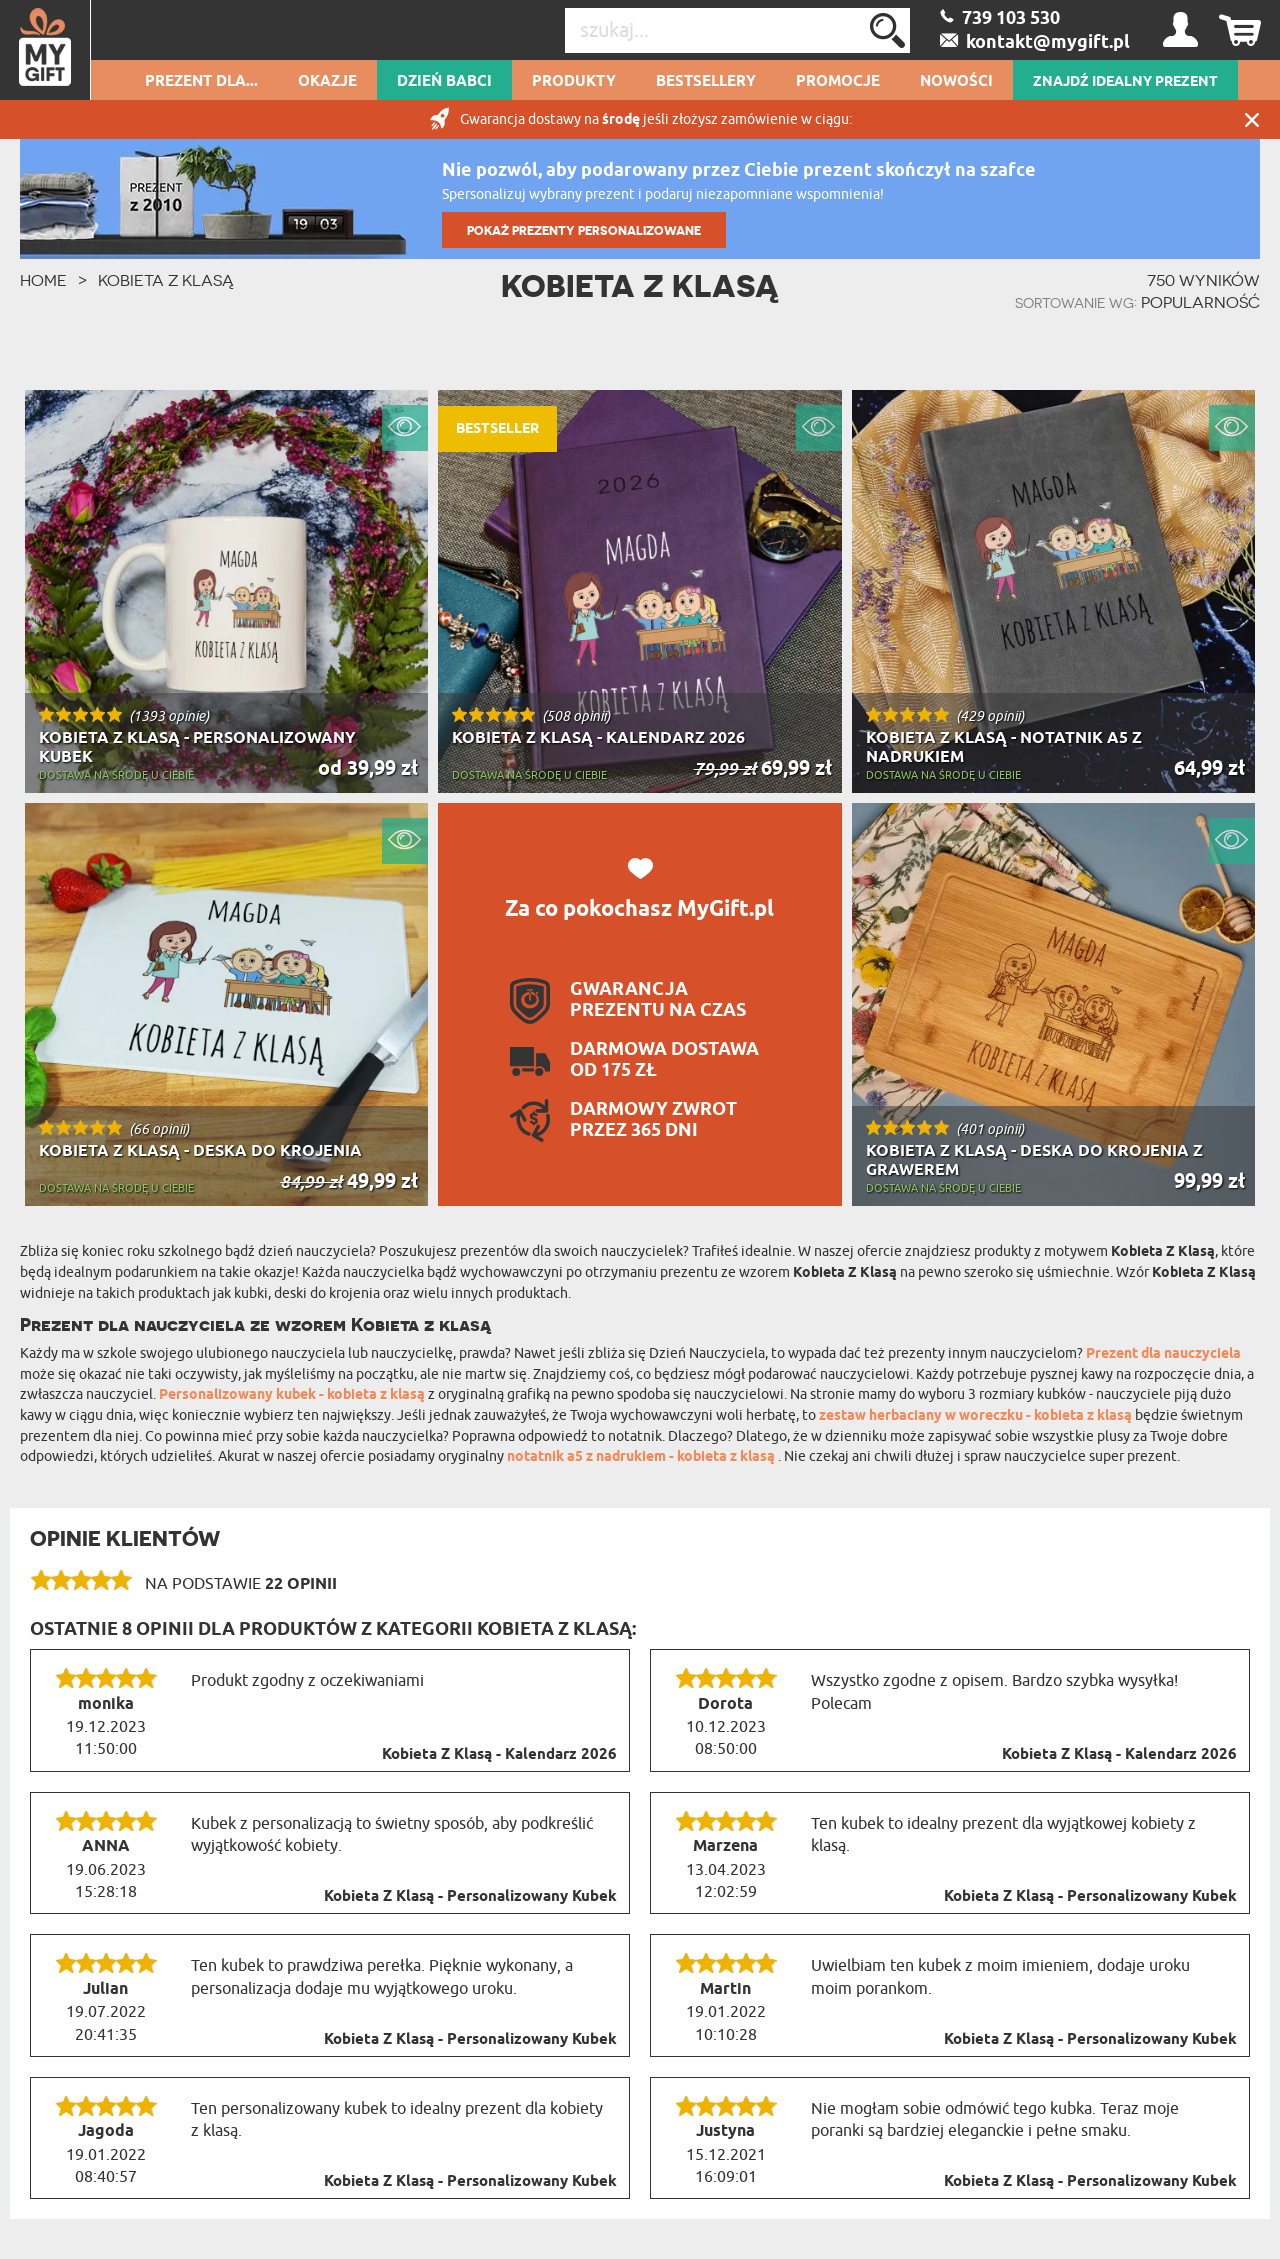 The image size is (1280, 2259). What do you see at coordinates (956, 82) in the screenshot?
I see `Nowości` at bounding box center [956, 82].